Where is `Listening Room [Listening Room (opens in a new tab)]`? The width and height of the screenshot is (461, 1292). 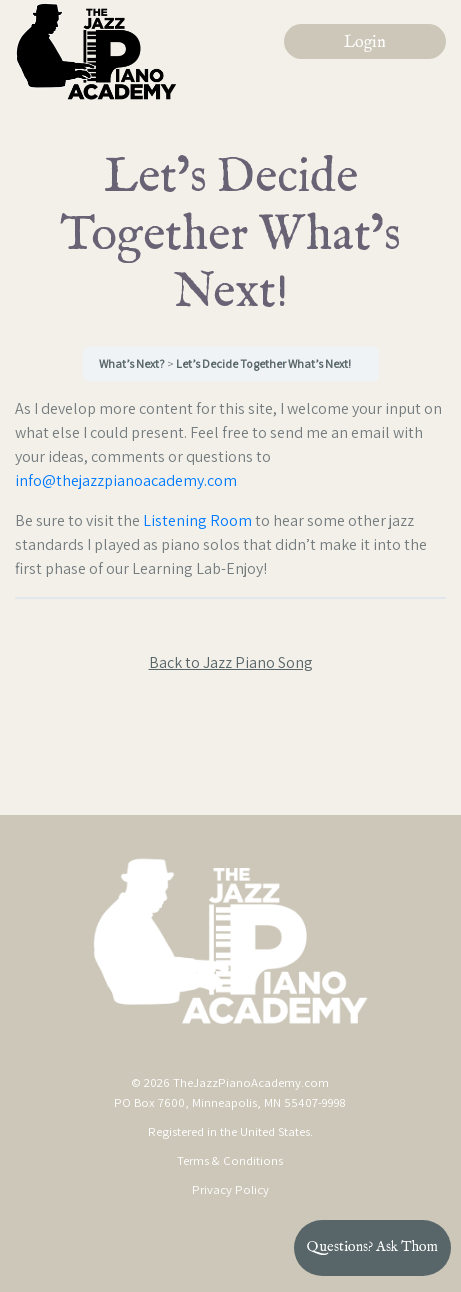
Listening Room [Listening Room (opens in a new tab)] is located at coordinates (197, 520).